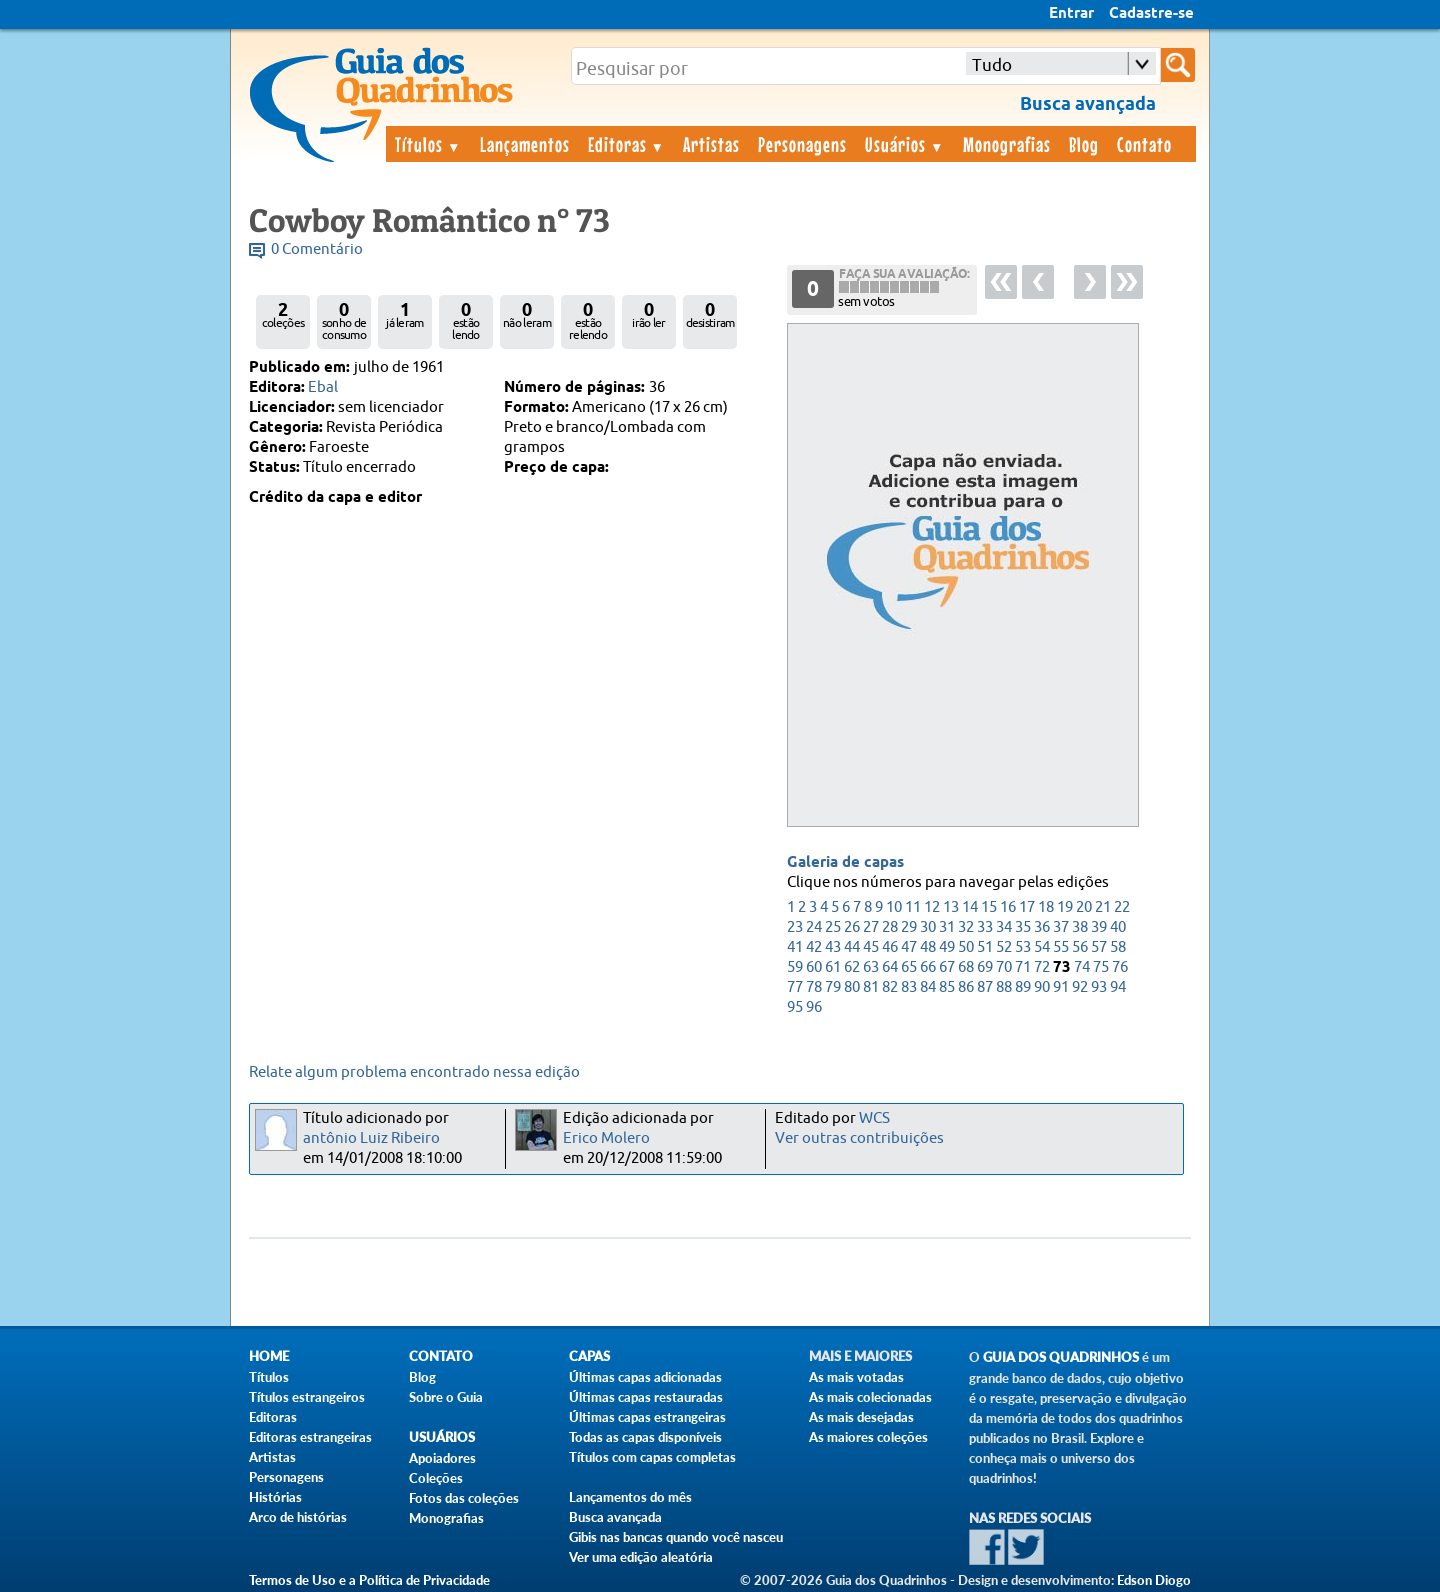 Image resolution: width=1440 pixels, height=1592 pixels. Describe the element at coordinates (676, 1537) in the screenshot. I see `Gibis nas bancas quando você nasceu` at that location.